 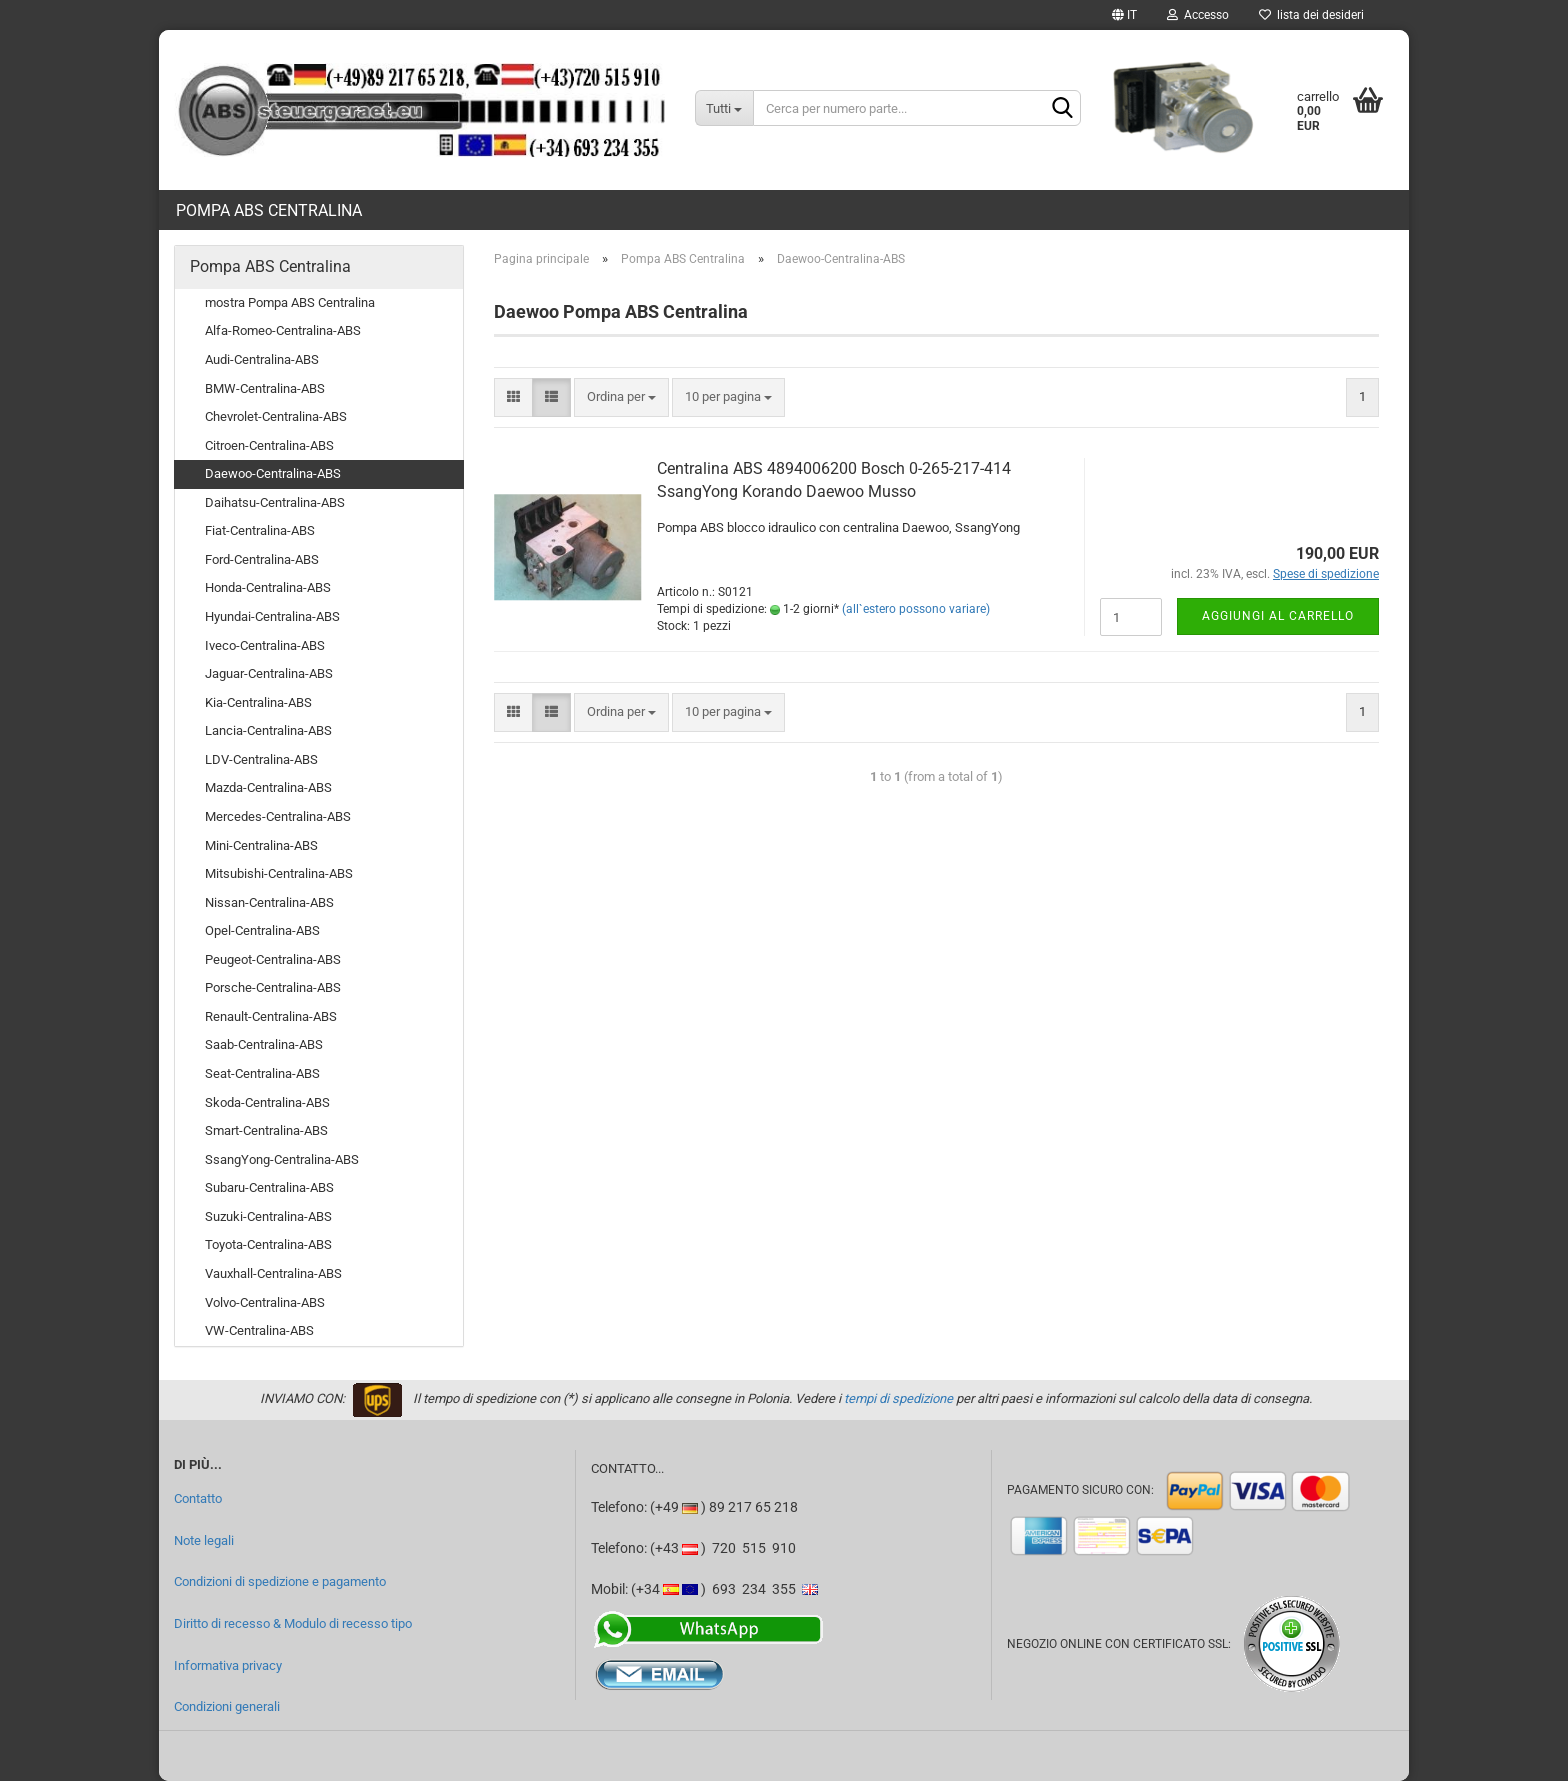 What do you see at coordinates (282, 1159) in the screenshot?
I see `SsangYong-Centralina-ABS` at bounding box center [282, 1159].